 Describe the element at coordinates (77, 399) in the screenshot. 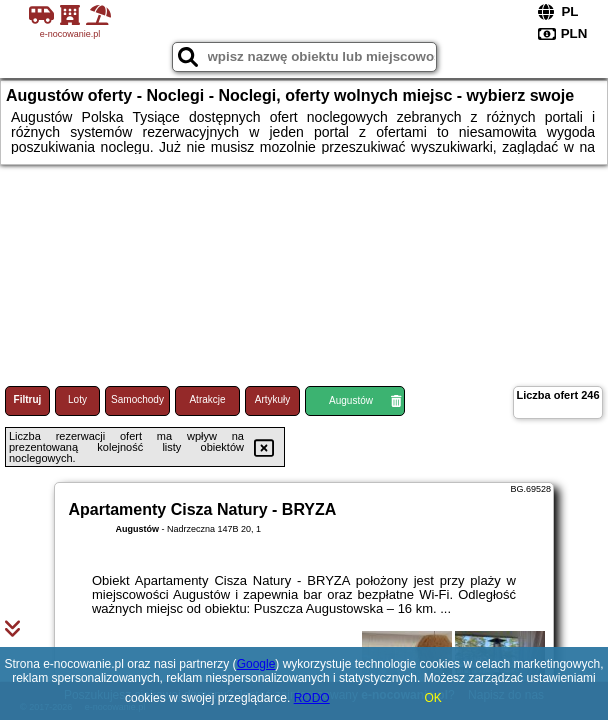

I see `Loty` at that location.